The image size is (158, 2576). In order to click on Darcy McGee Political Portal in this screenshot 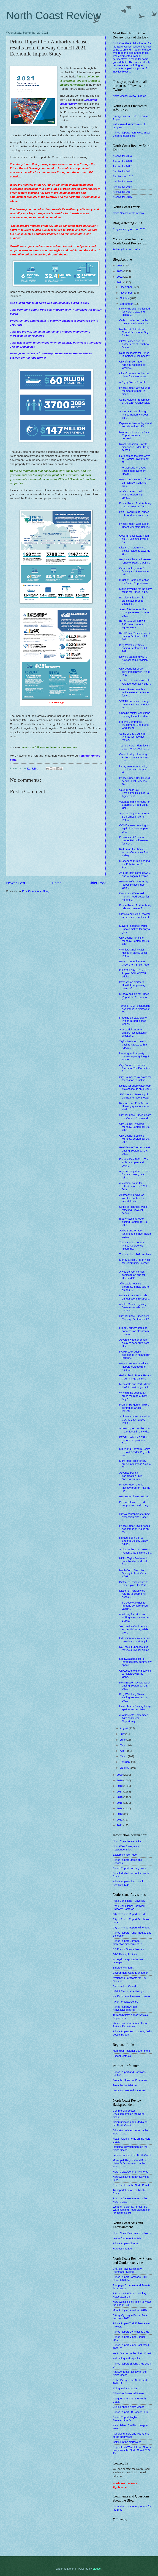, I will do `click(129, 2090)`.